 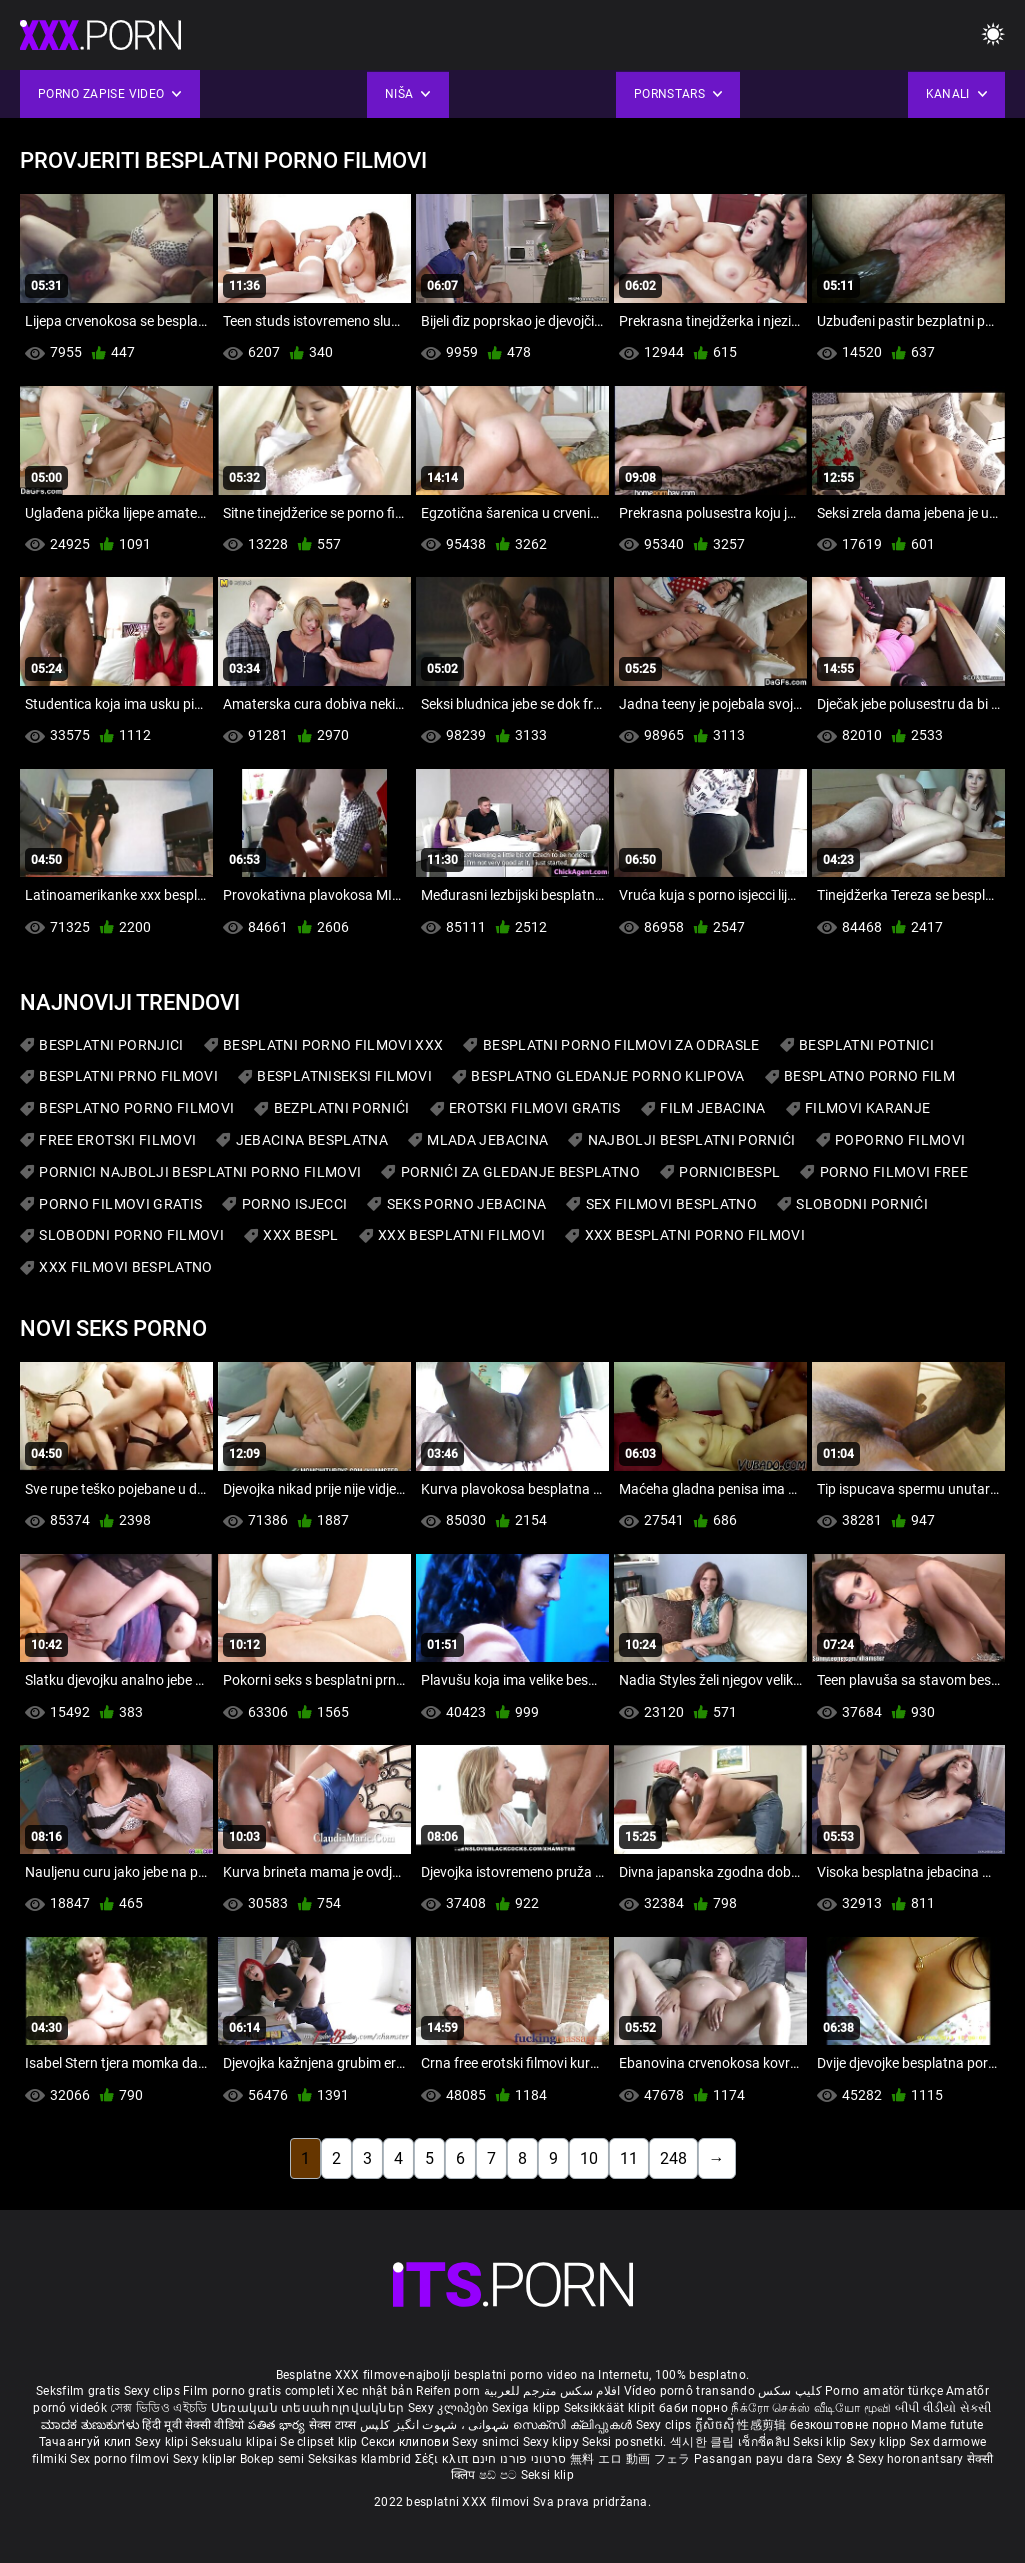 What do you see at coordinates (689, 2391) in the screenshot?
I see `Vídeo pornô transando` at bounding box center [689, 2391].